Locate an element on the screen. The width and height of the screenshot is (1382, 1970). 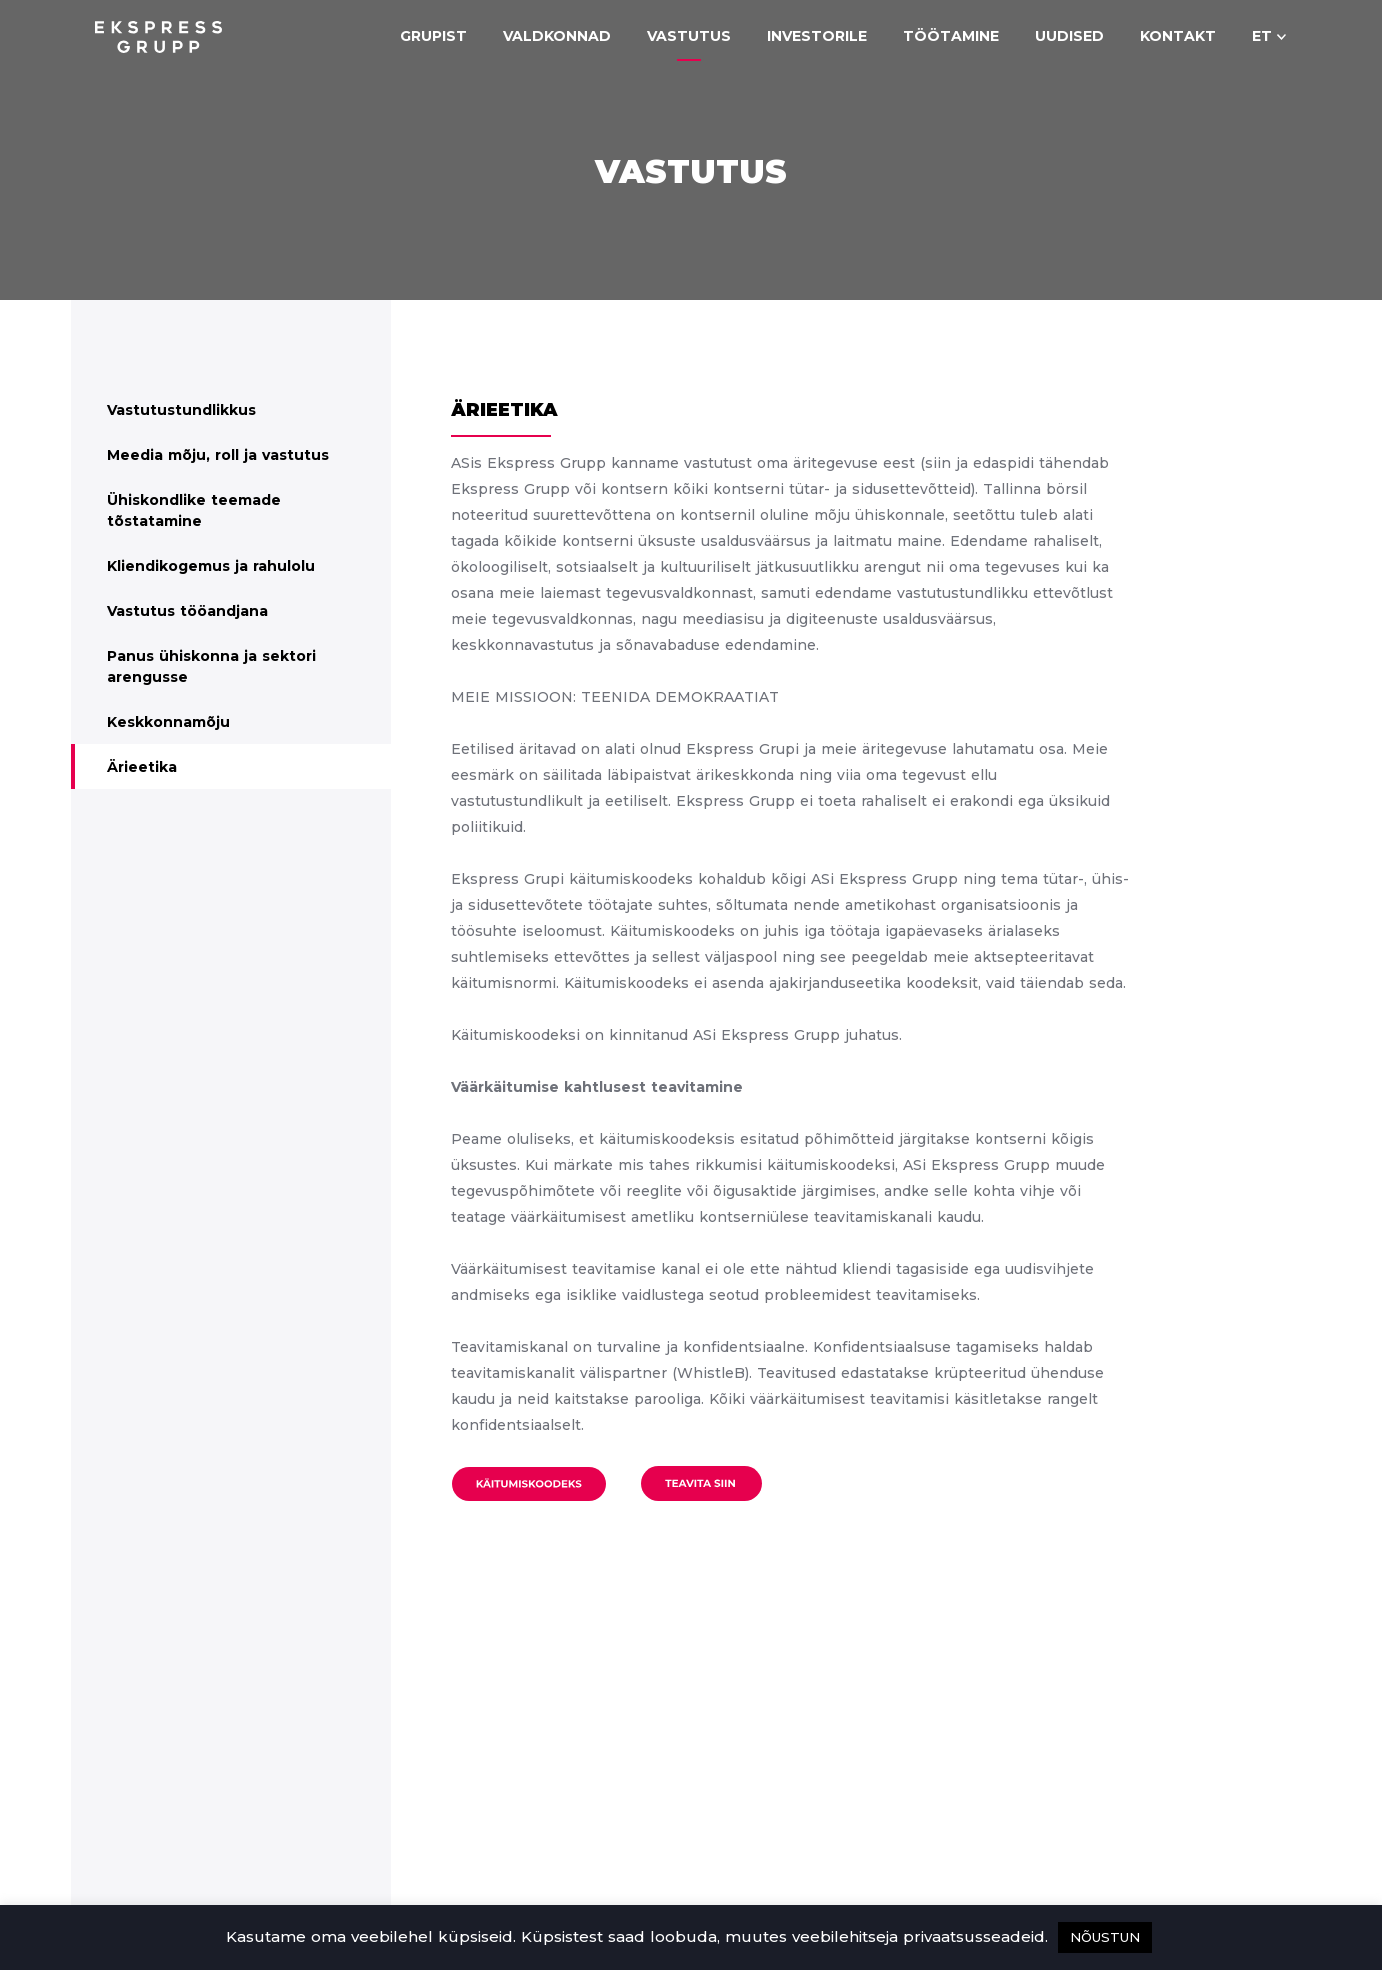
Grupist is located at coordinates (433, 36).